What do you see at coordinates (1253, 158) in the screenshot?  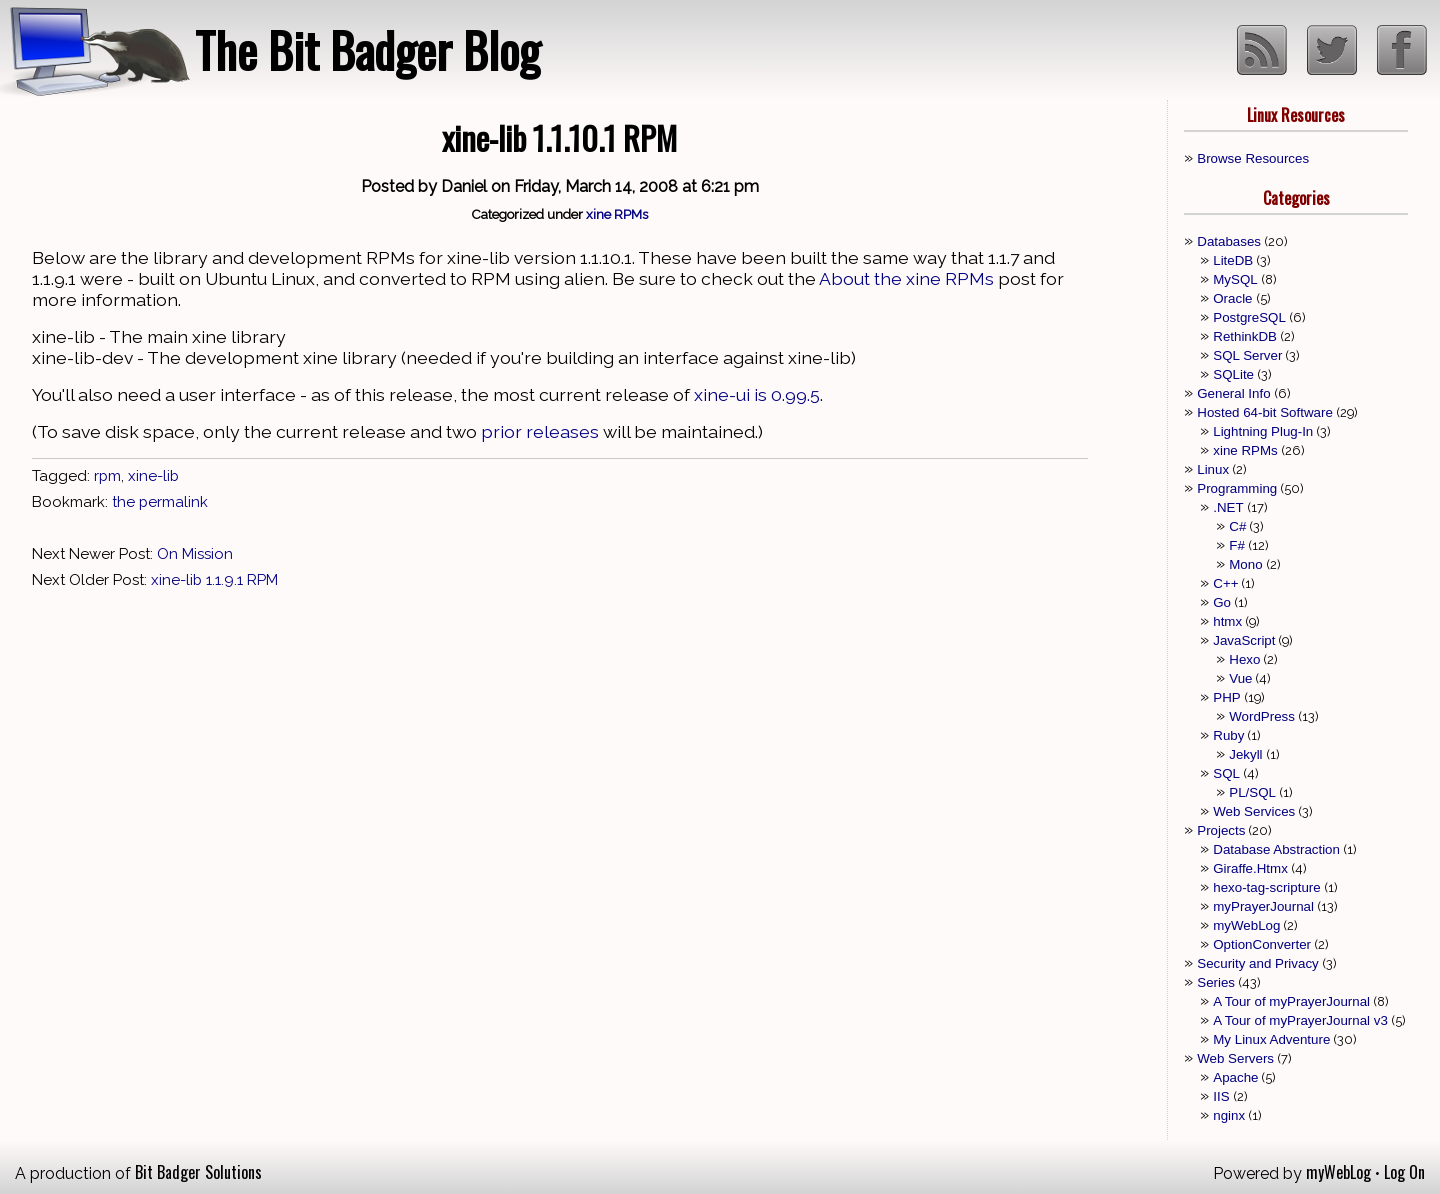 I see `Browse Resources` at bounding box center [1253, 158].